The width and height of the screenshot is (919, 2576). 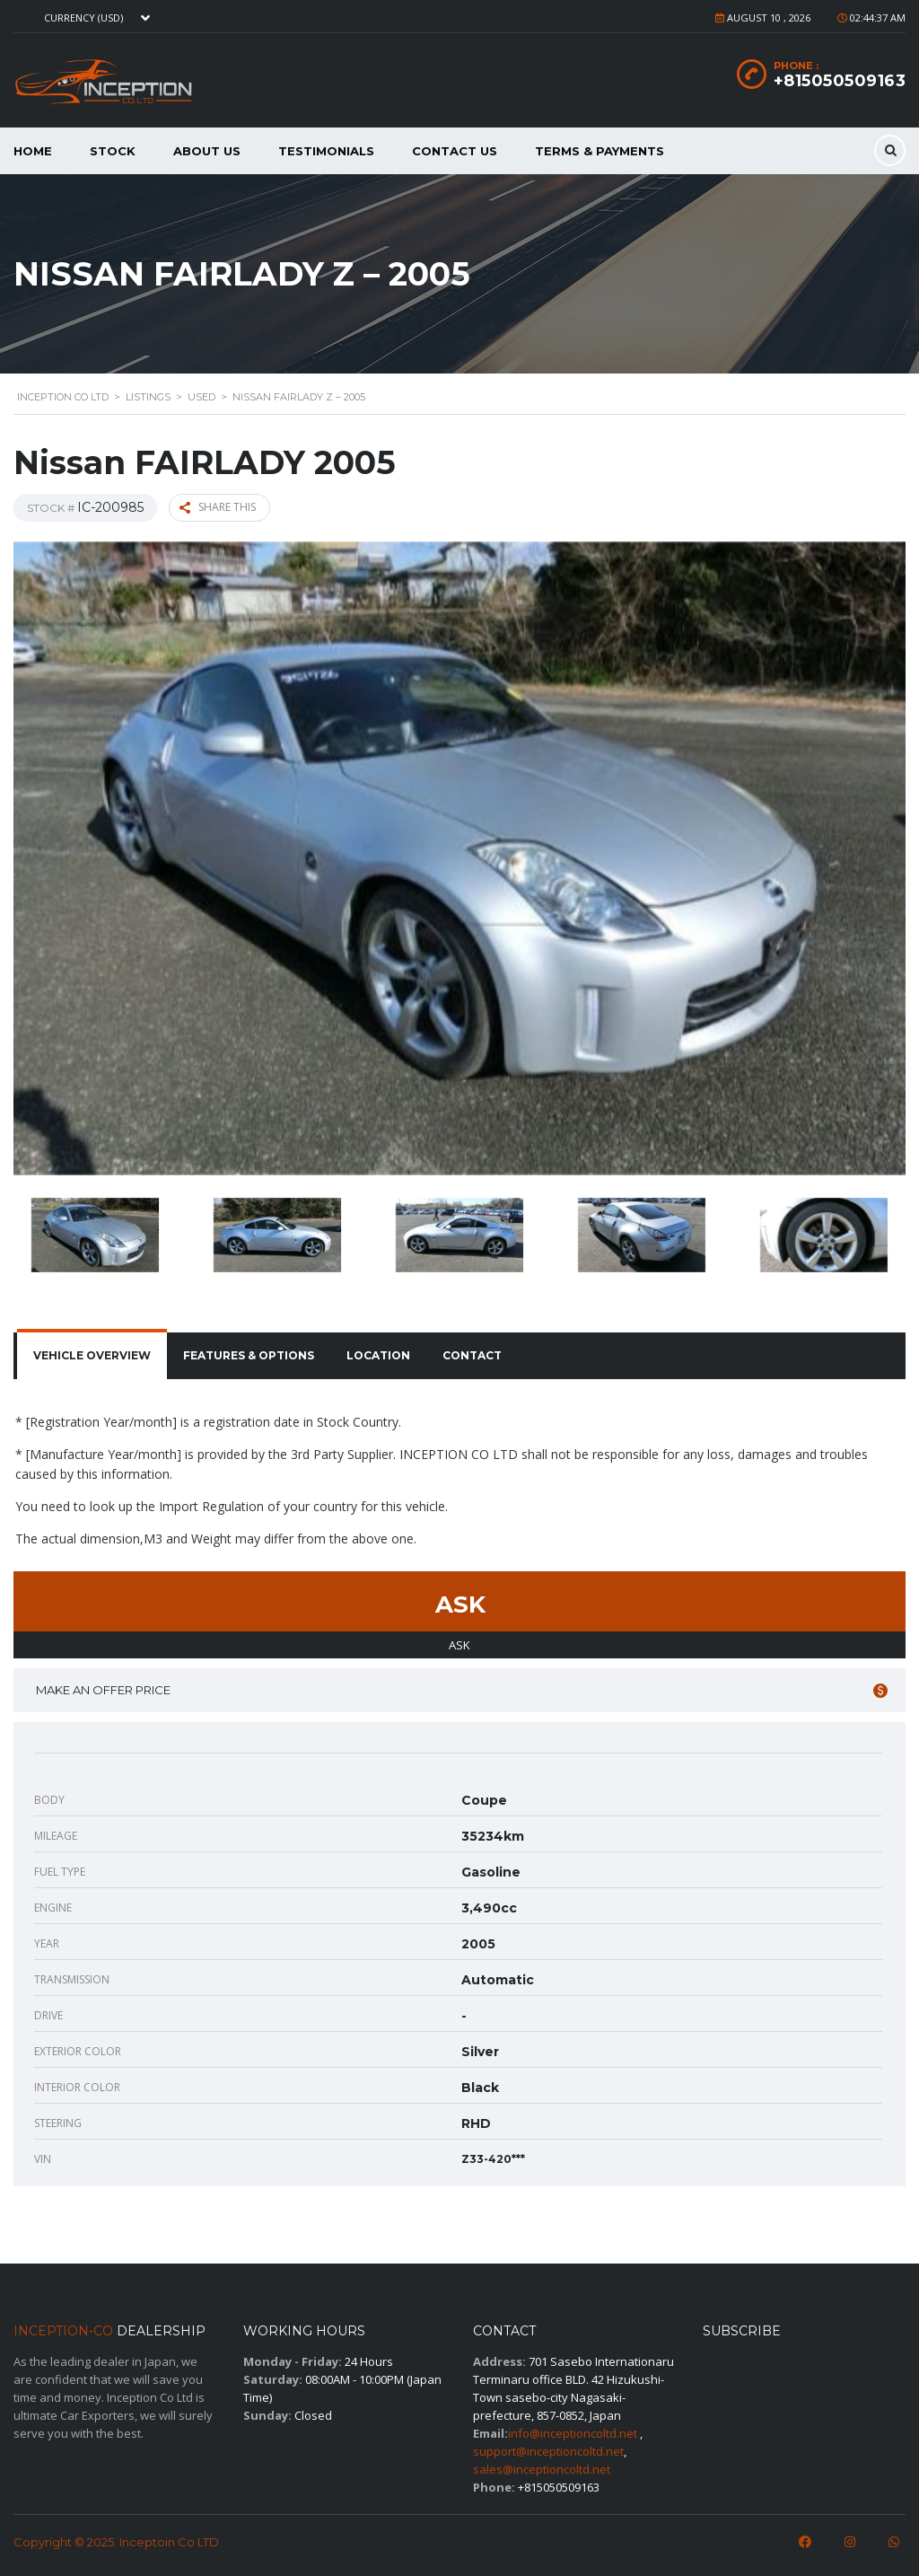 What do you see at coordinates (248, 1355) in the screenshot?
I see `Features & Options` at bounding box center [248, 1355].